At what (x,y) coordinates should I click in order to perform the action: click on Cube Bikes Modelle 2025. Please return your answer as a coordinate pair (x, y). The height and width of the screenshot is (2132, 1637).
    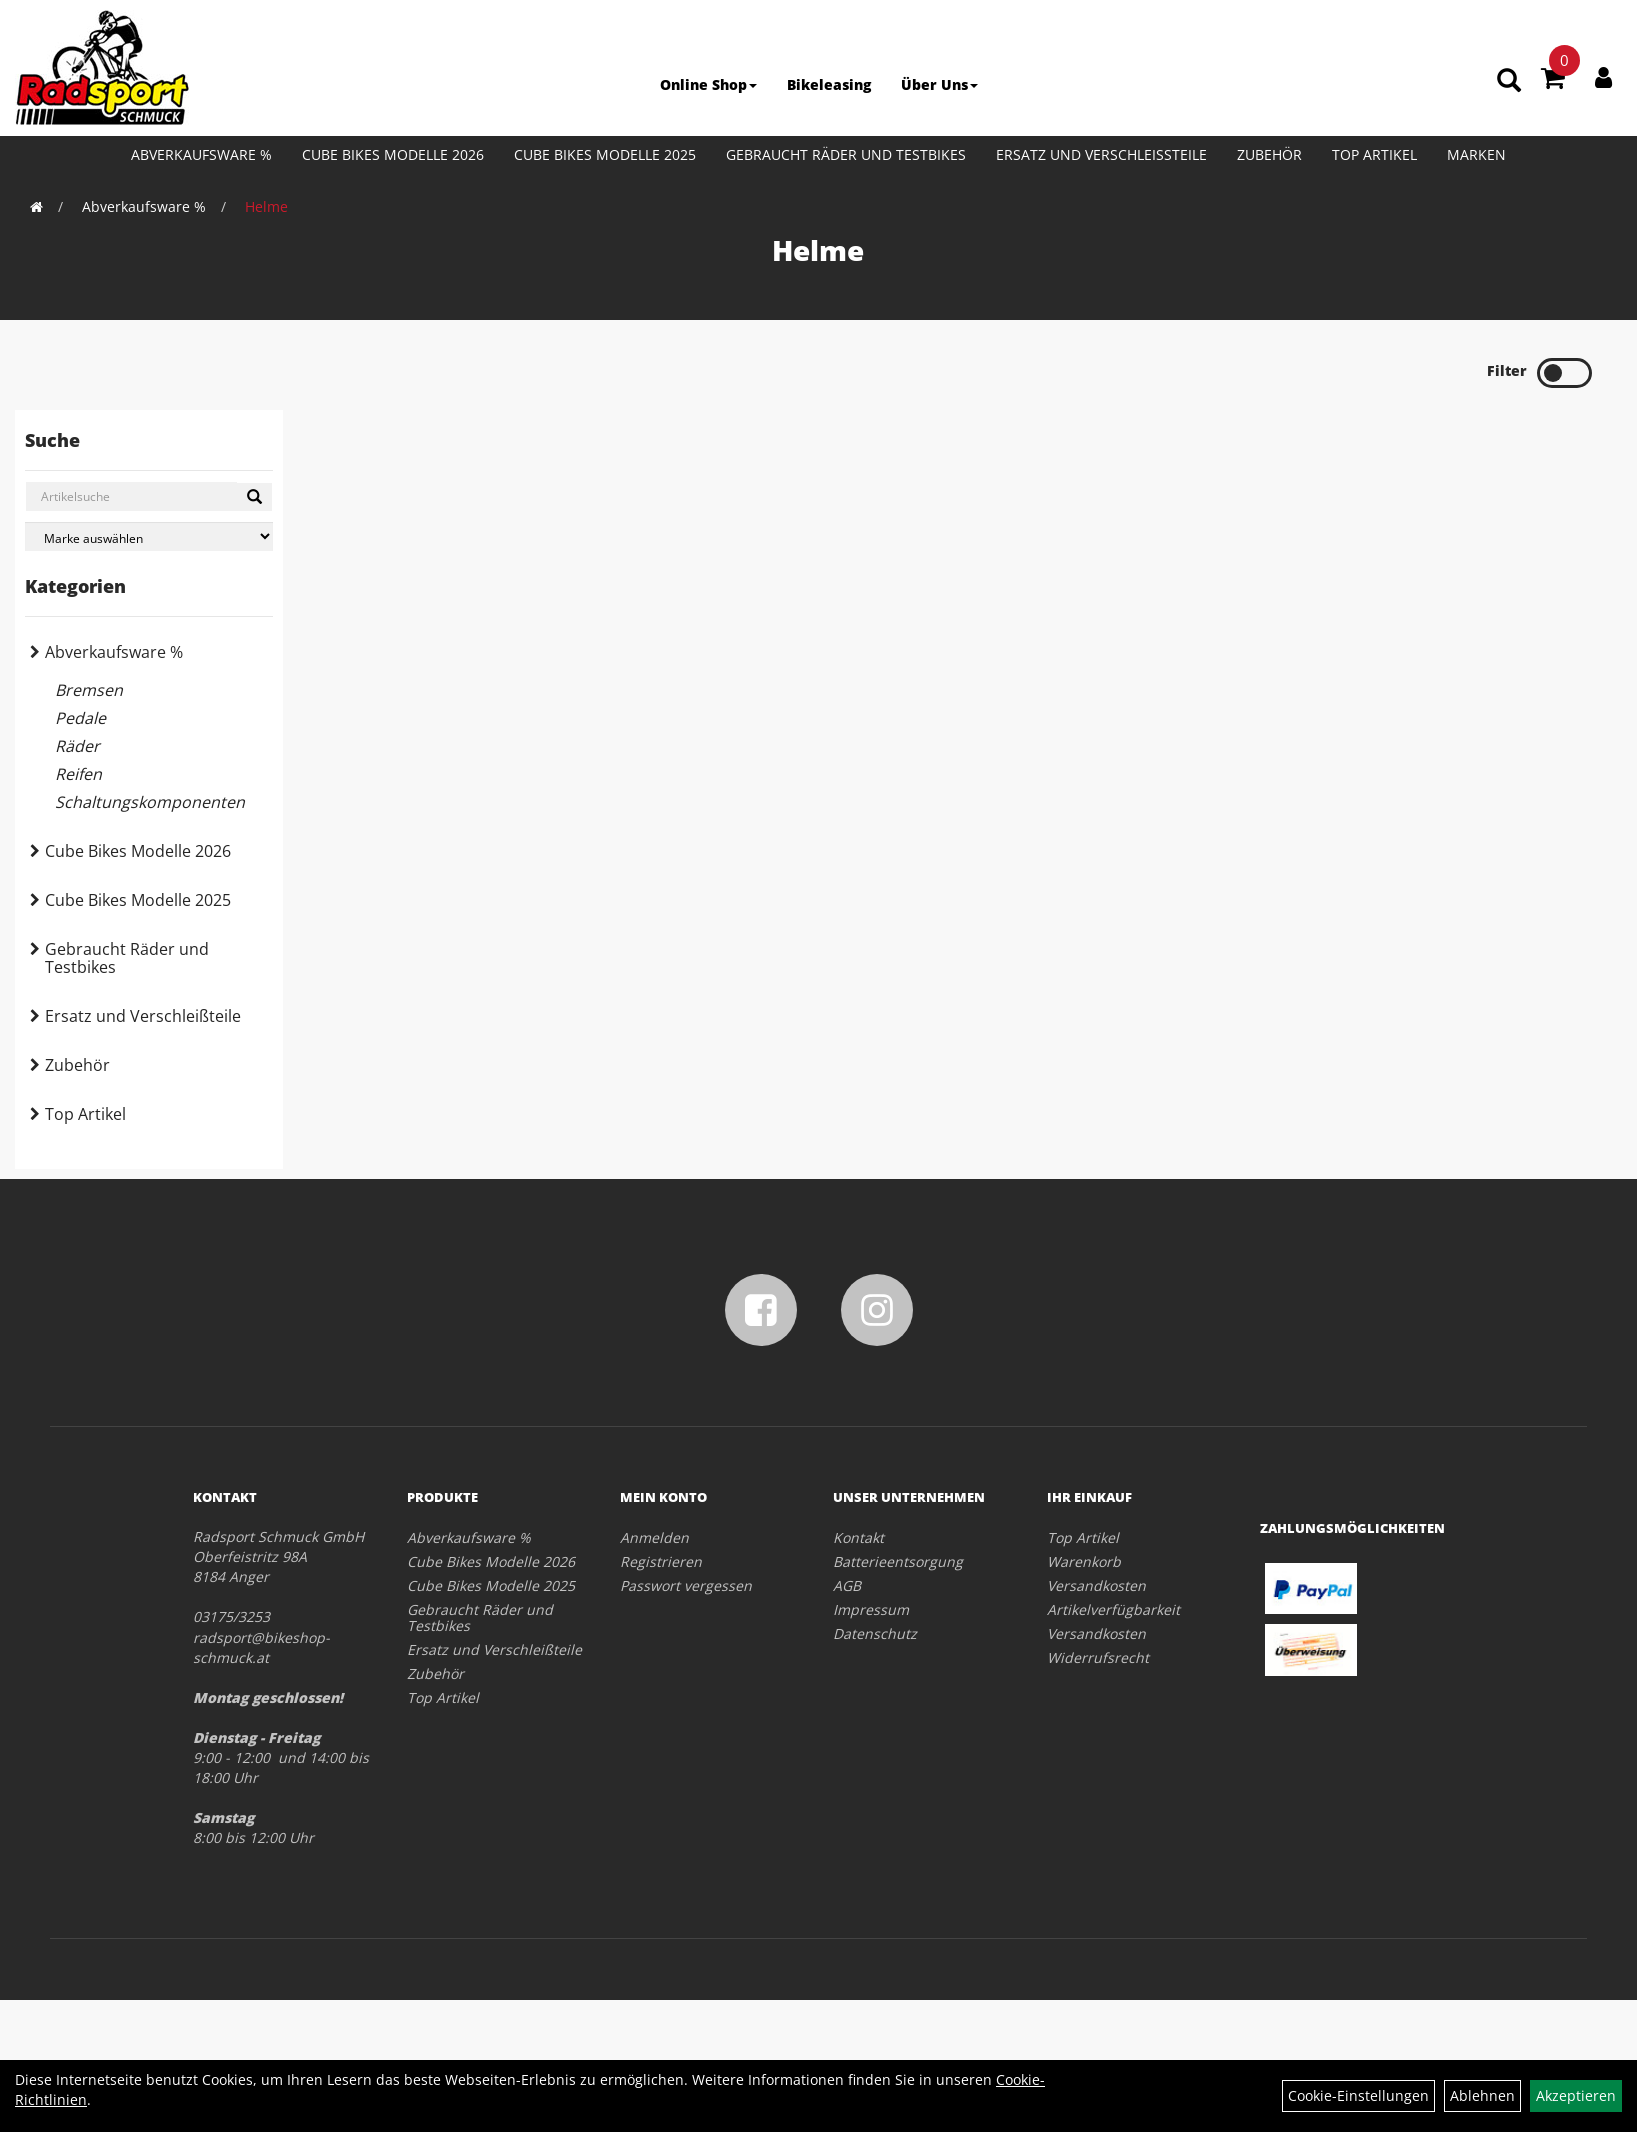
    Looking at the image, I should click on (605, 154).